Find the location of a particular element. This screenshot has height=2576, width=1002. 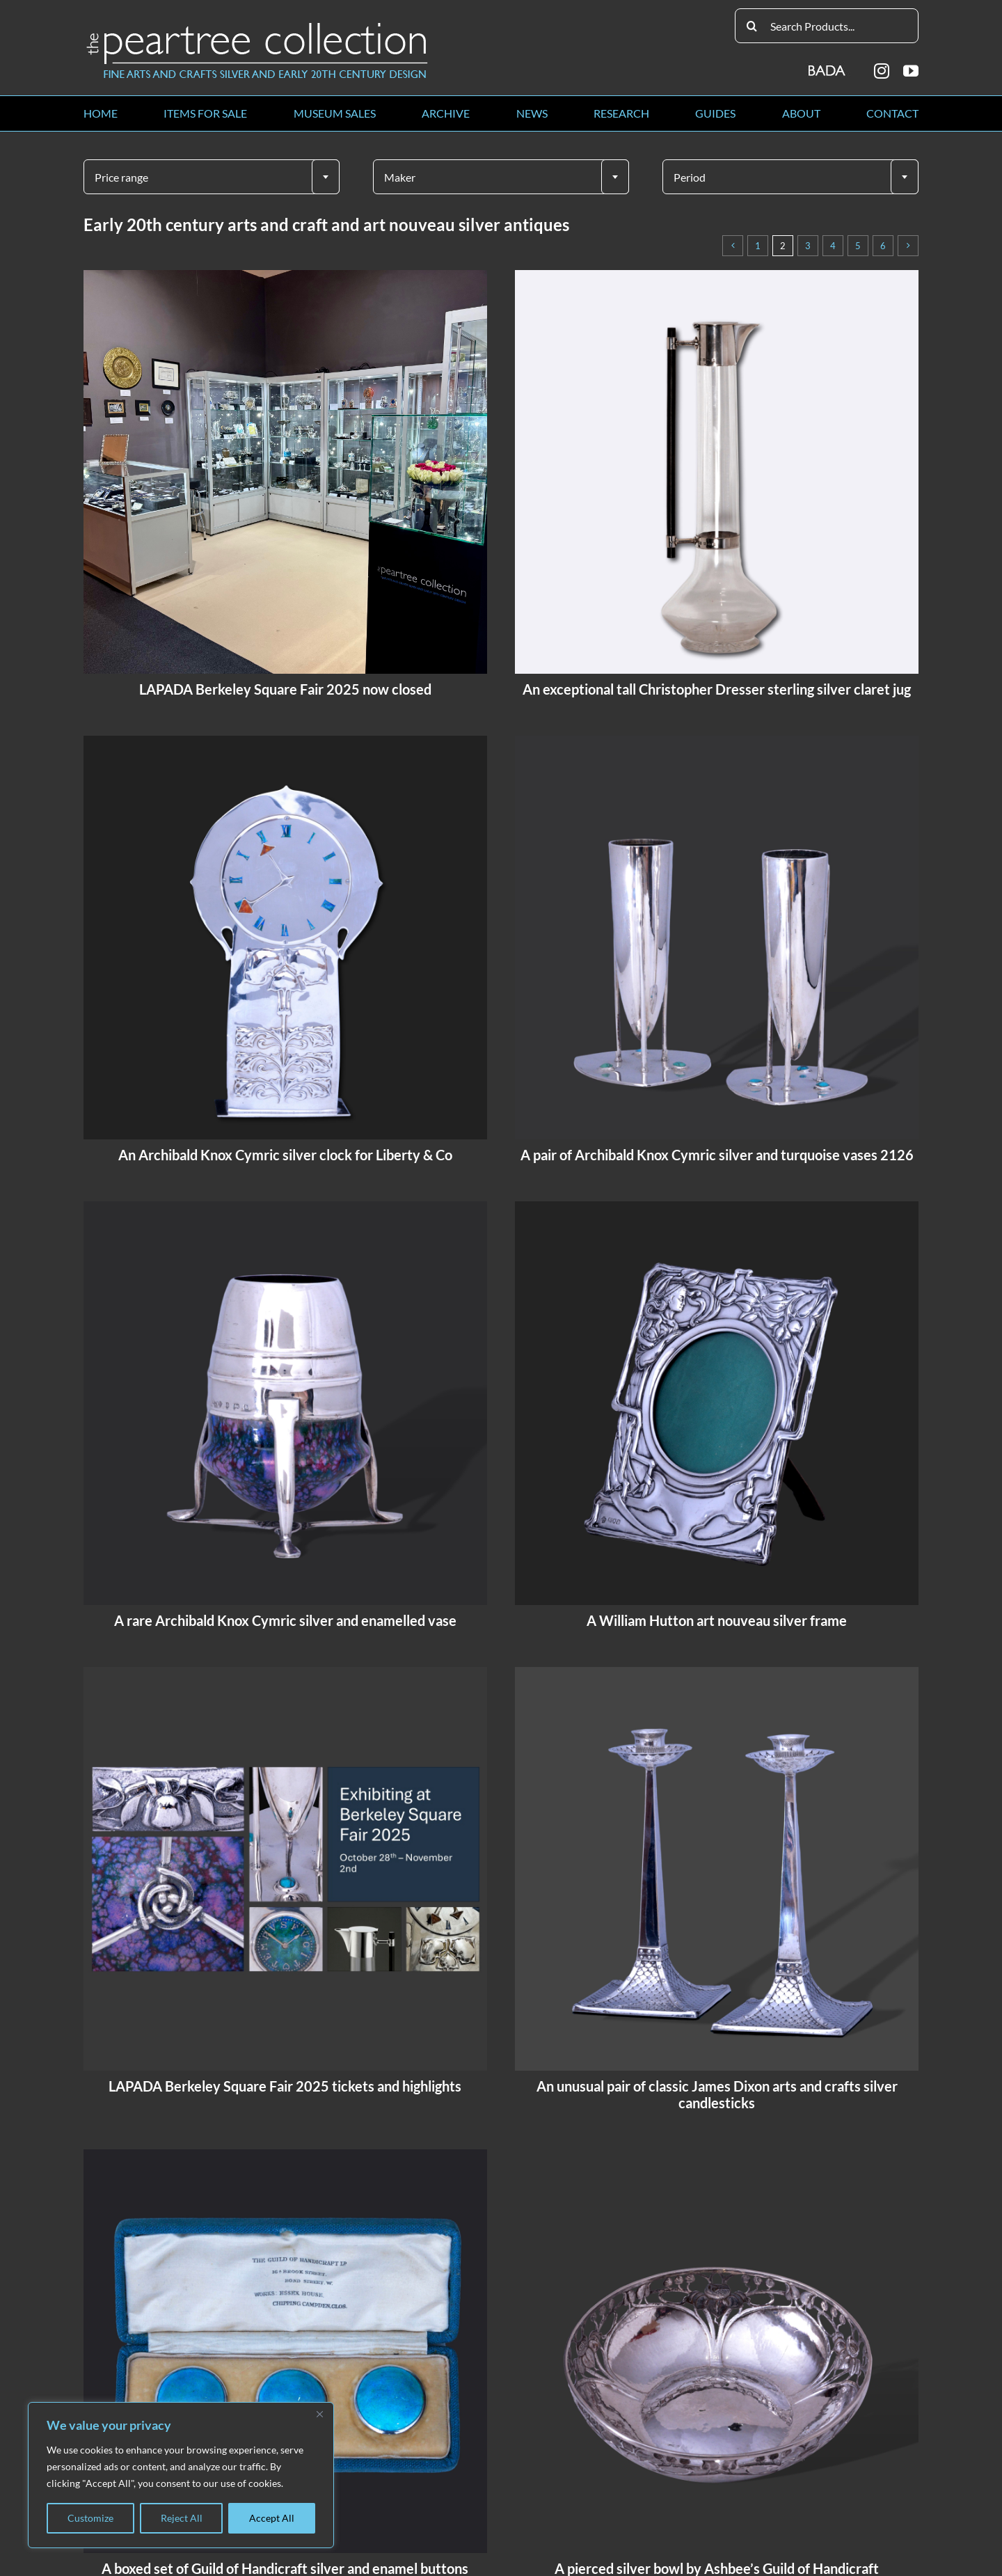

An Archibald Knox Cymric silver clock for Liberty & Co is located at coordinates (285, 1154).